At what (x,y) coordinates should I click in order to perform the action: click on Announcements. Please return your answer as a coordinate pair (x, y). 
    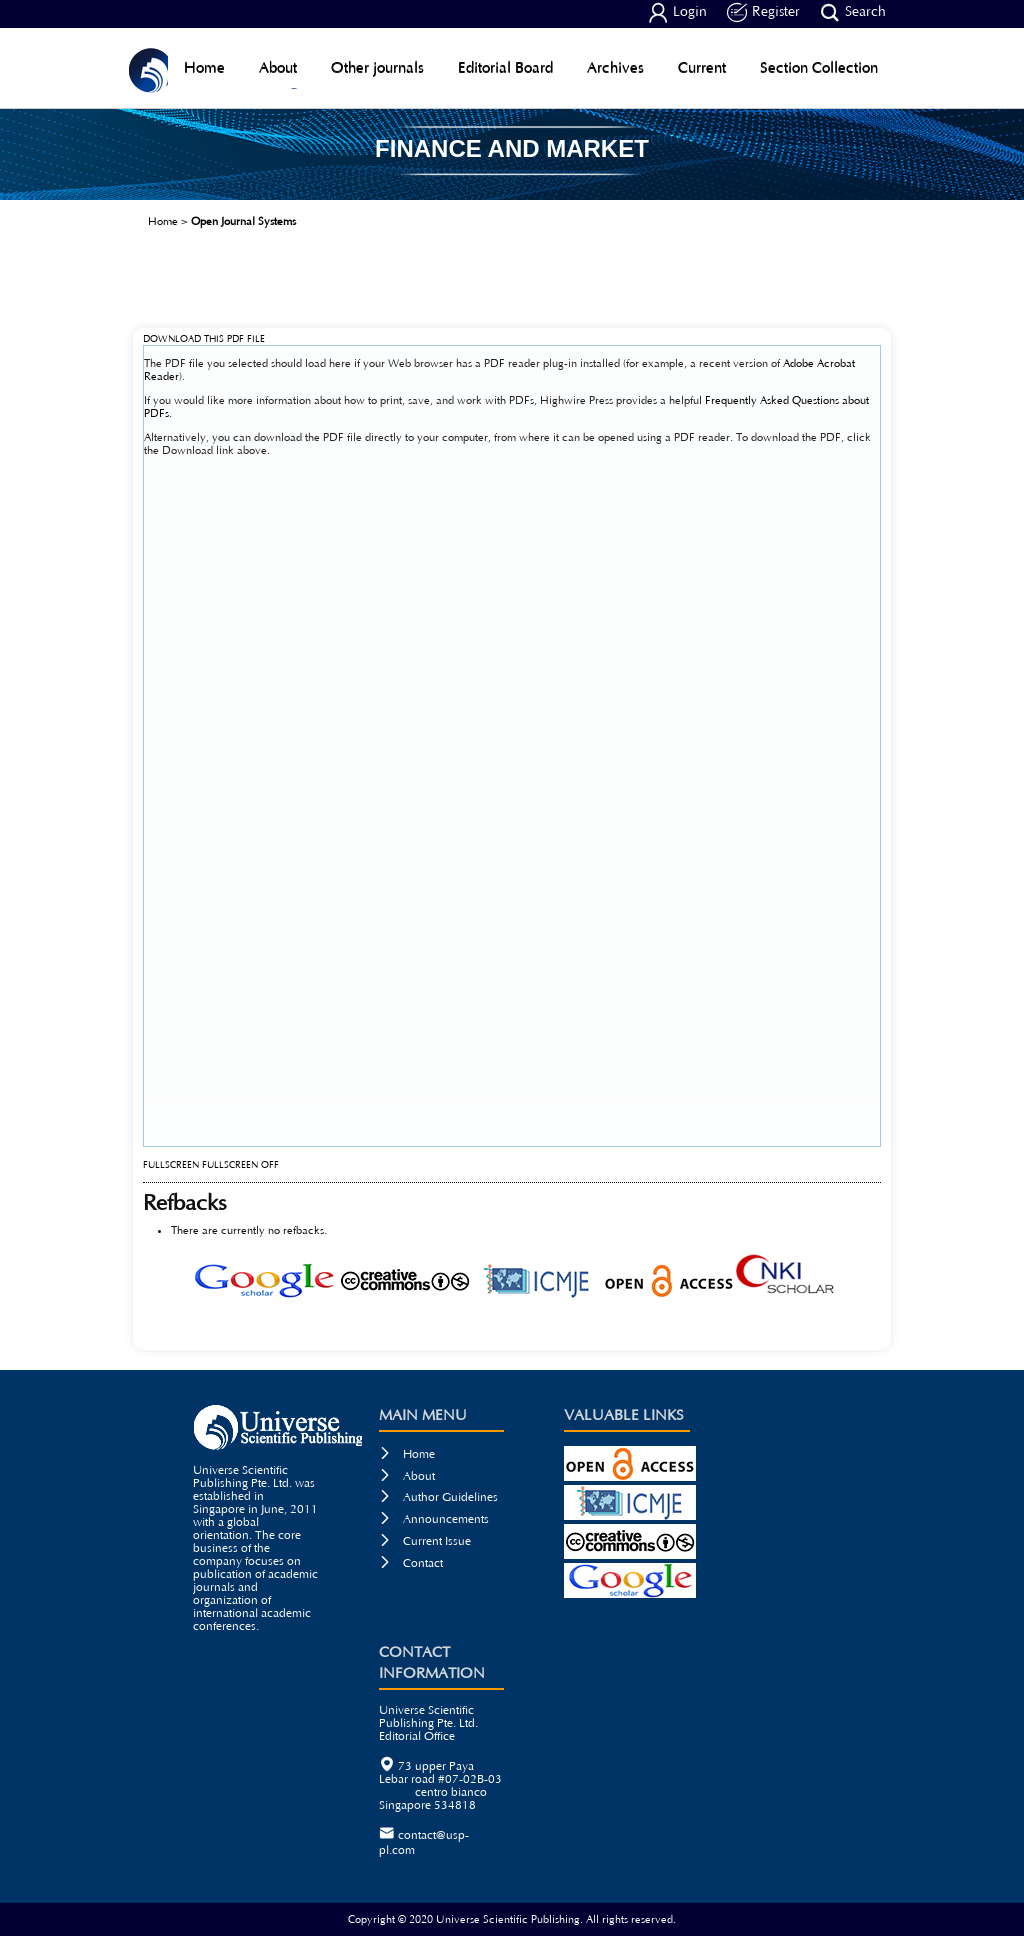
    Looking at the image, I should click on (434, 1519).